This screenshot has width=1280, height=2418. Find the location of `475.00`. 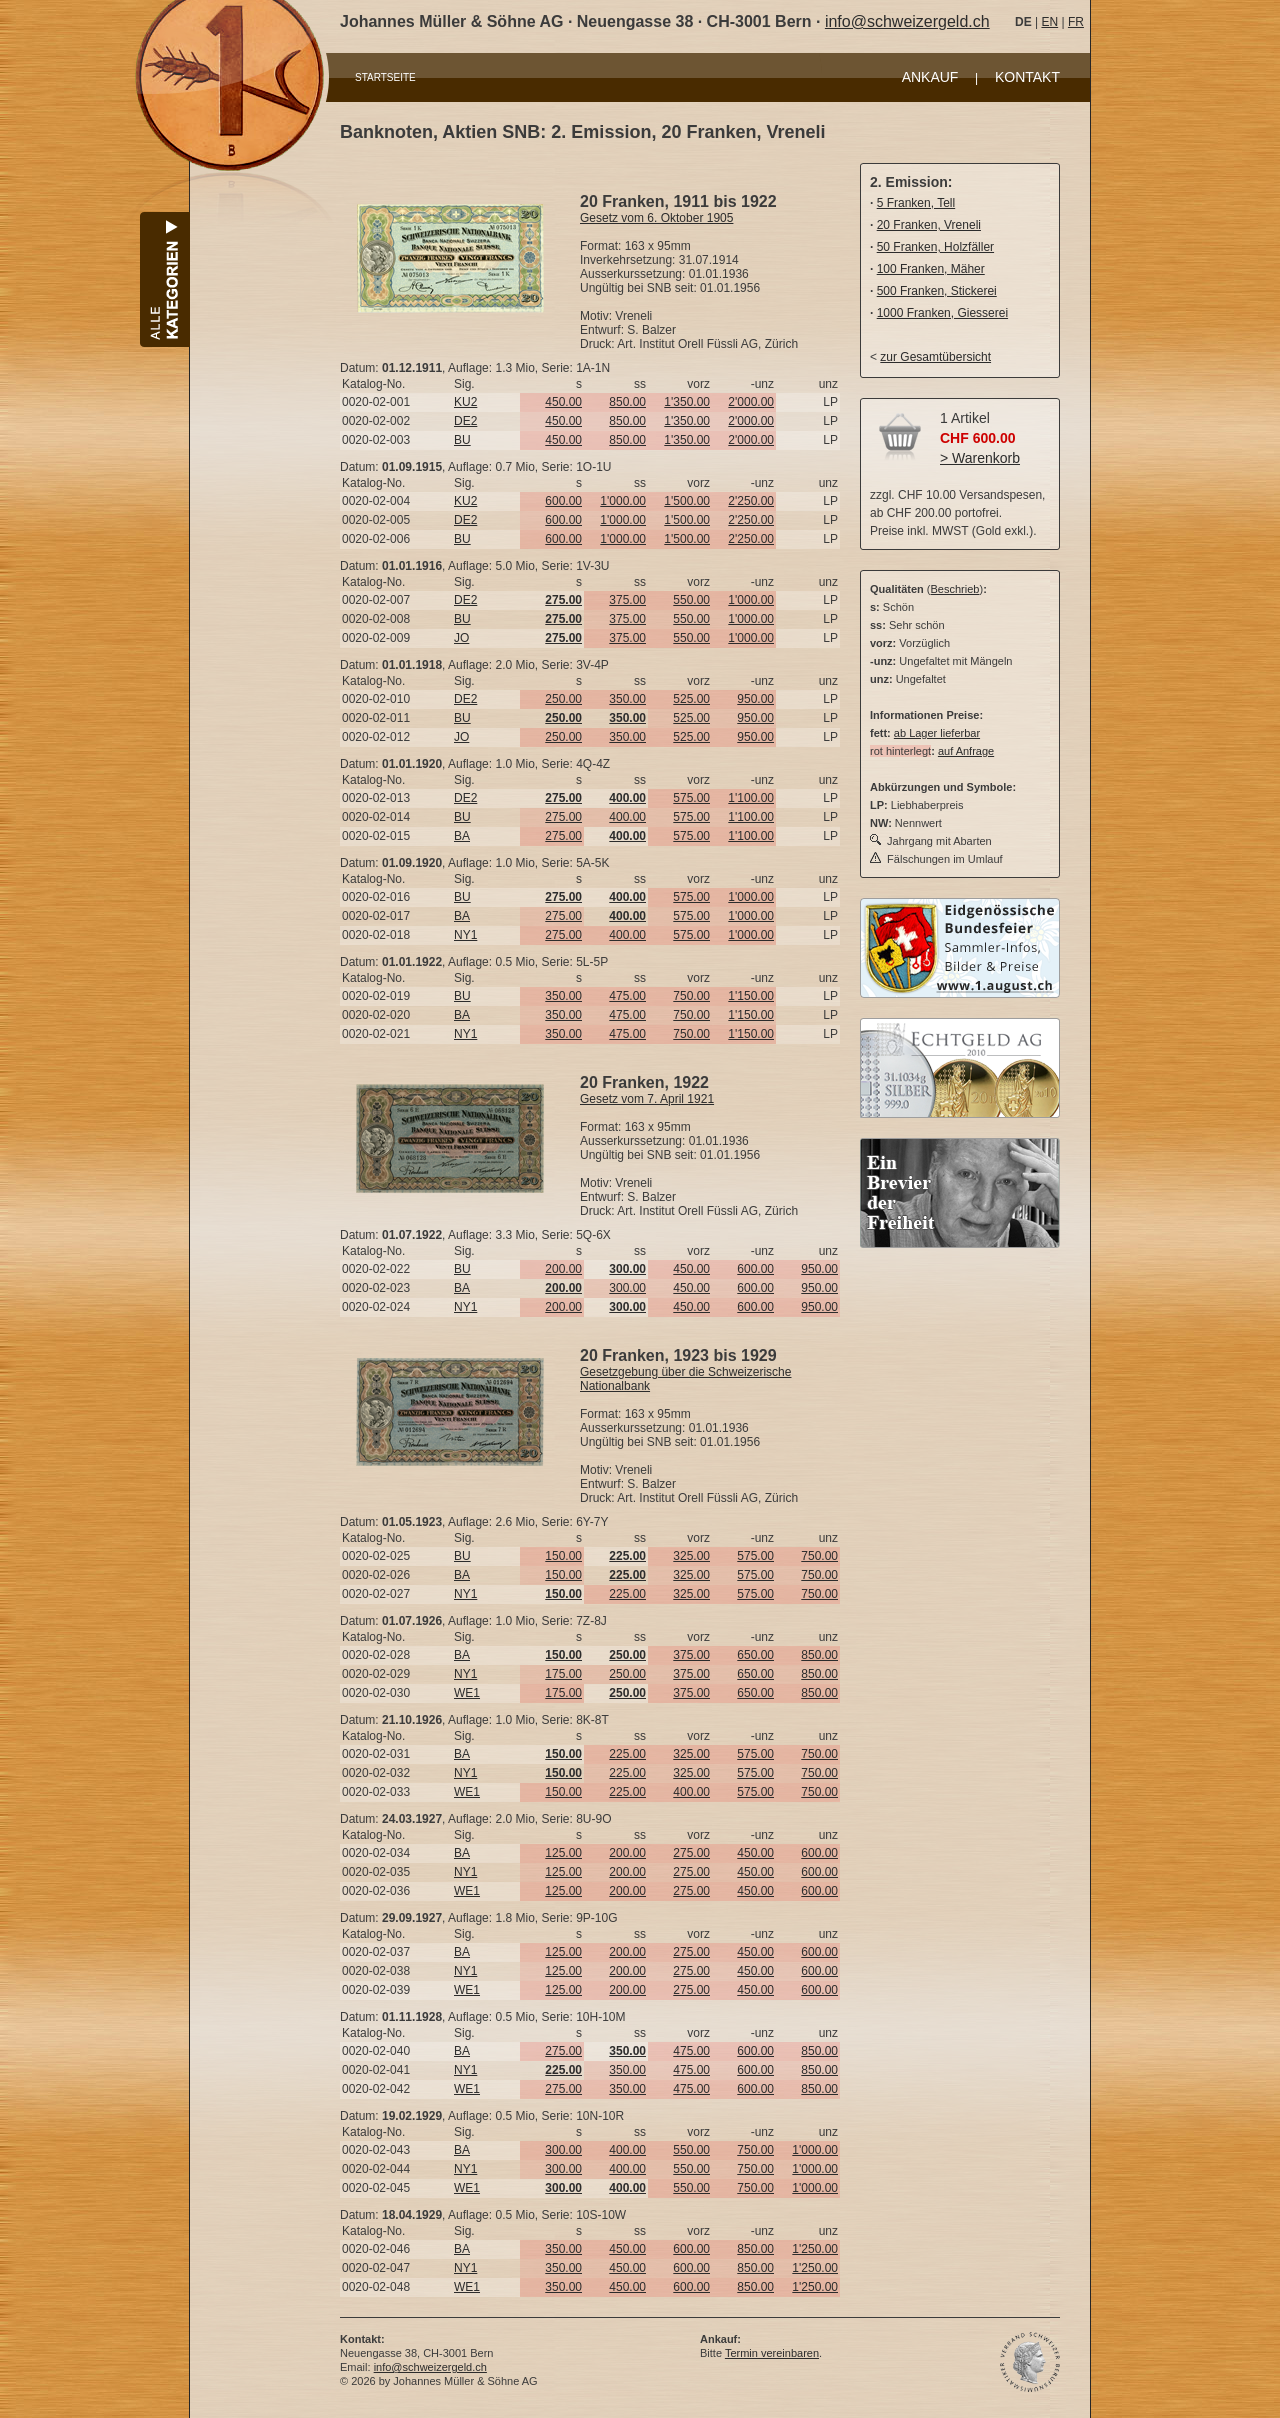

475.00 is located at coordinates (627, 996).